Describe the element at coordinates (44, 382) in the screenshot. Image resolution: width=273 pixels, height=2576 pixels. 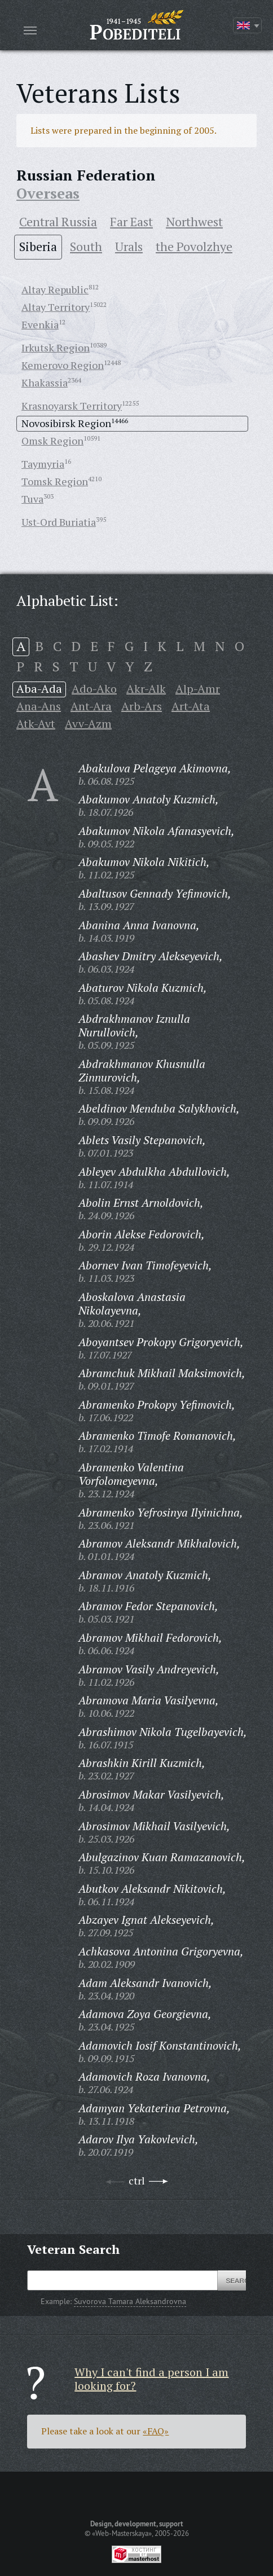
I see `Khakassia` at that location.